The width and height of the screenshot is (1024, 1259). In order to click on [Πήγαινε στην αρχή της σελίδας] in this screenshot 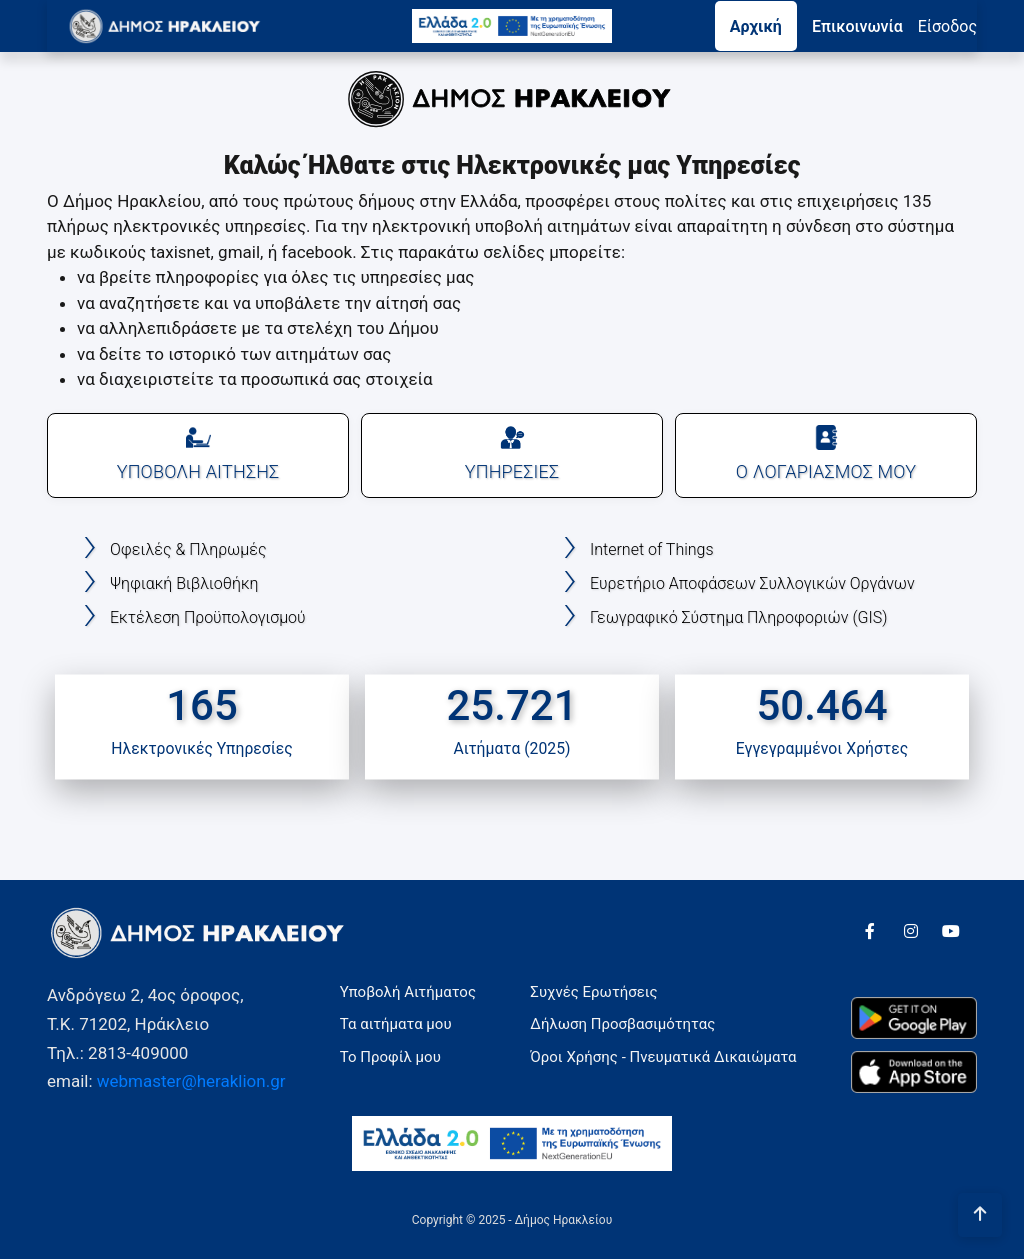, I will do `click(980, 1215)`.